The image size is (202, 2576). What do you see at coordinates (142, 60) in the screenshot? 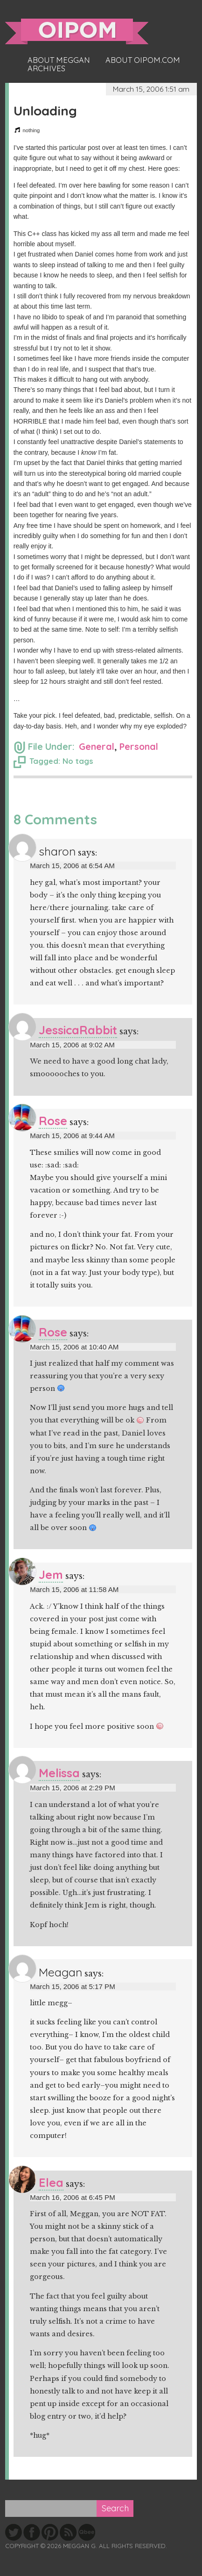
I see `About oipom.com` at bounding box center [142, 60].